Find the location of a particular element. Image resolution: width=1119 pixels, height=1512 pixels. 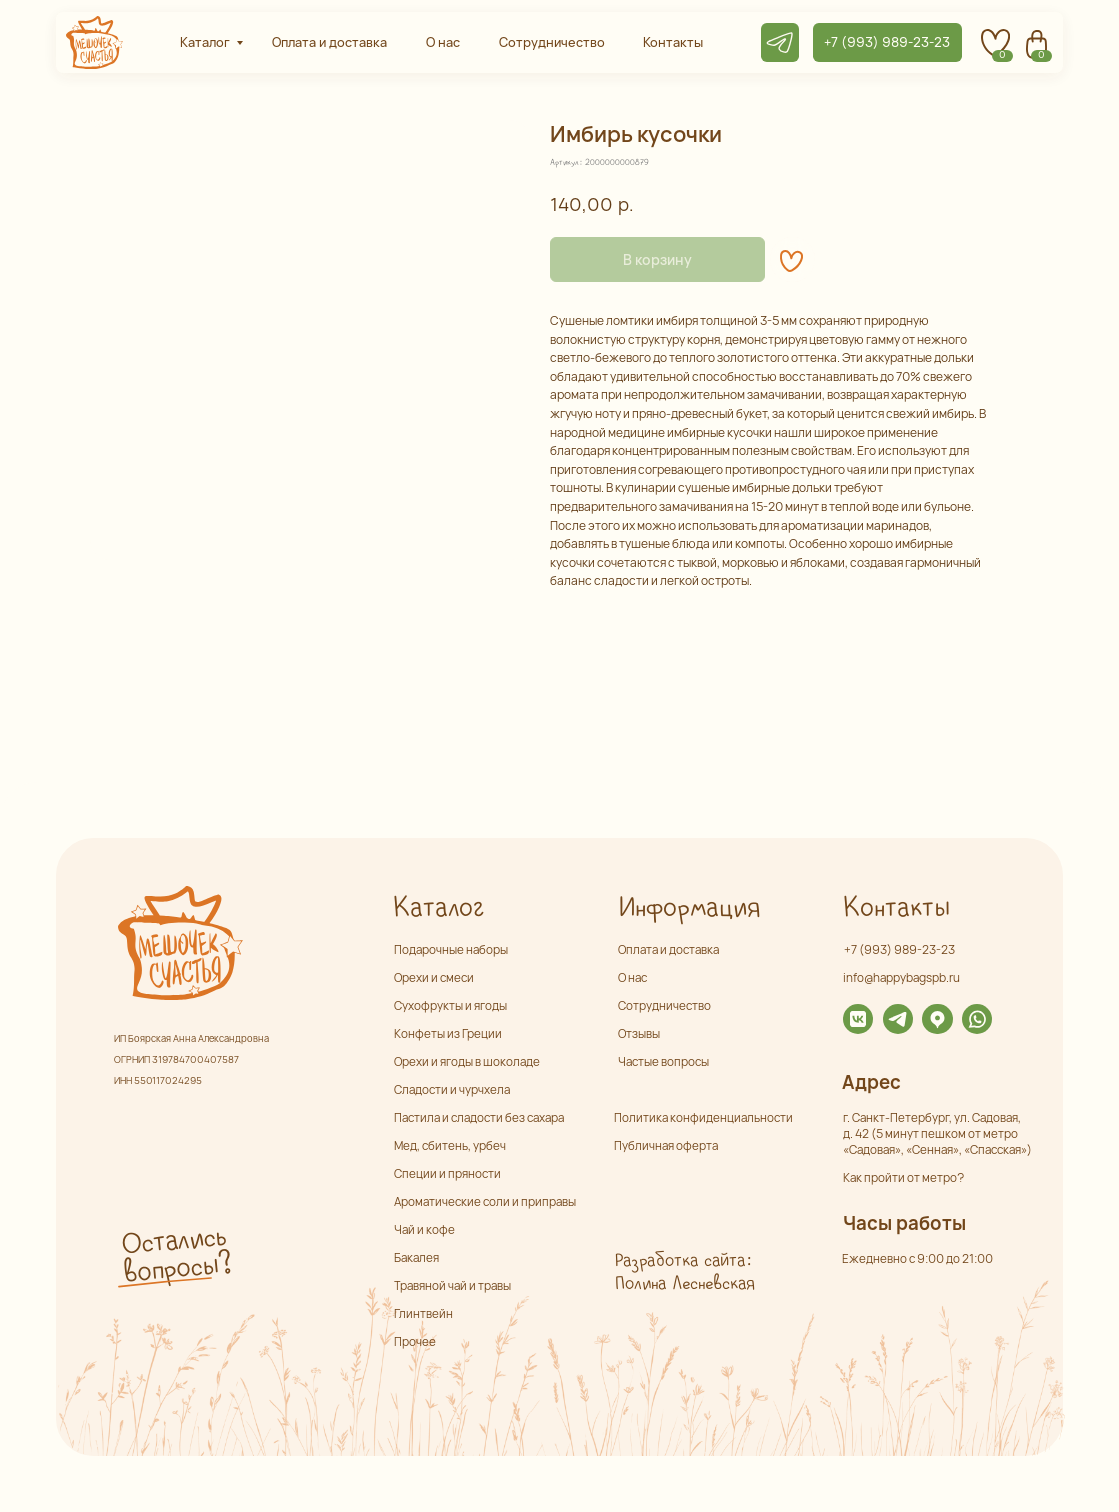

Отзывы is located at coordinates (639, 1033).